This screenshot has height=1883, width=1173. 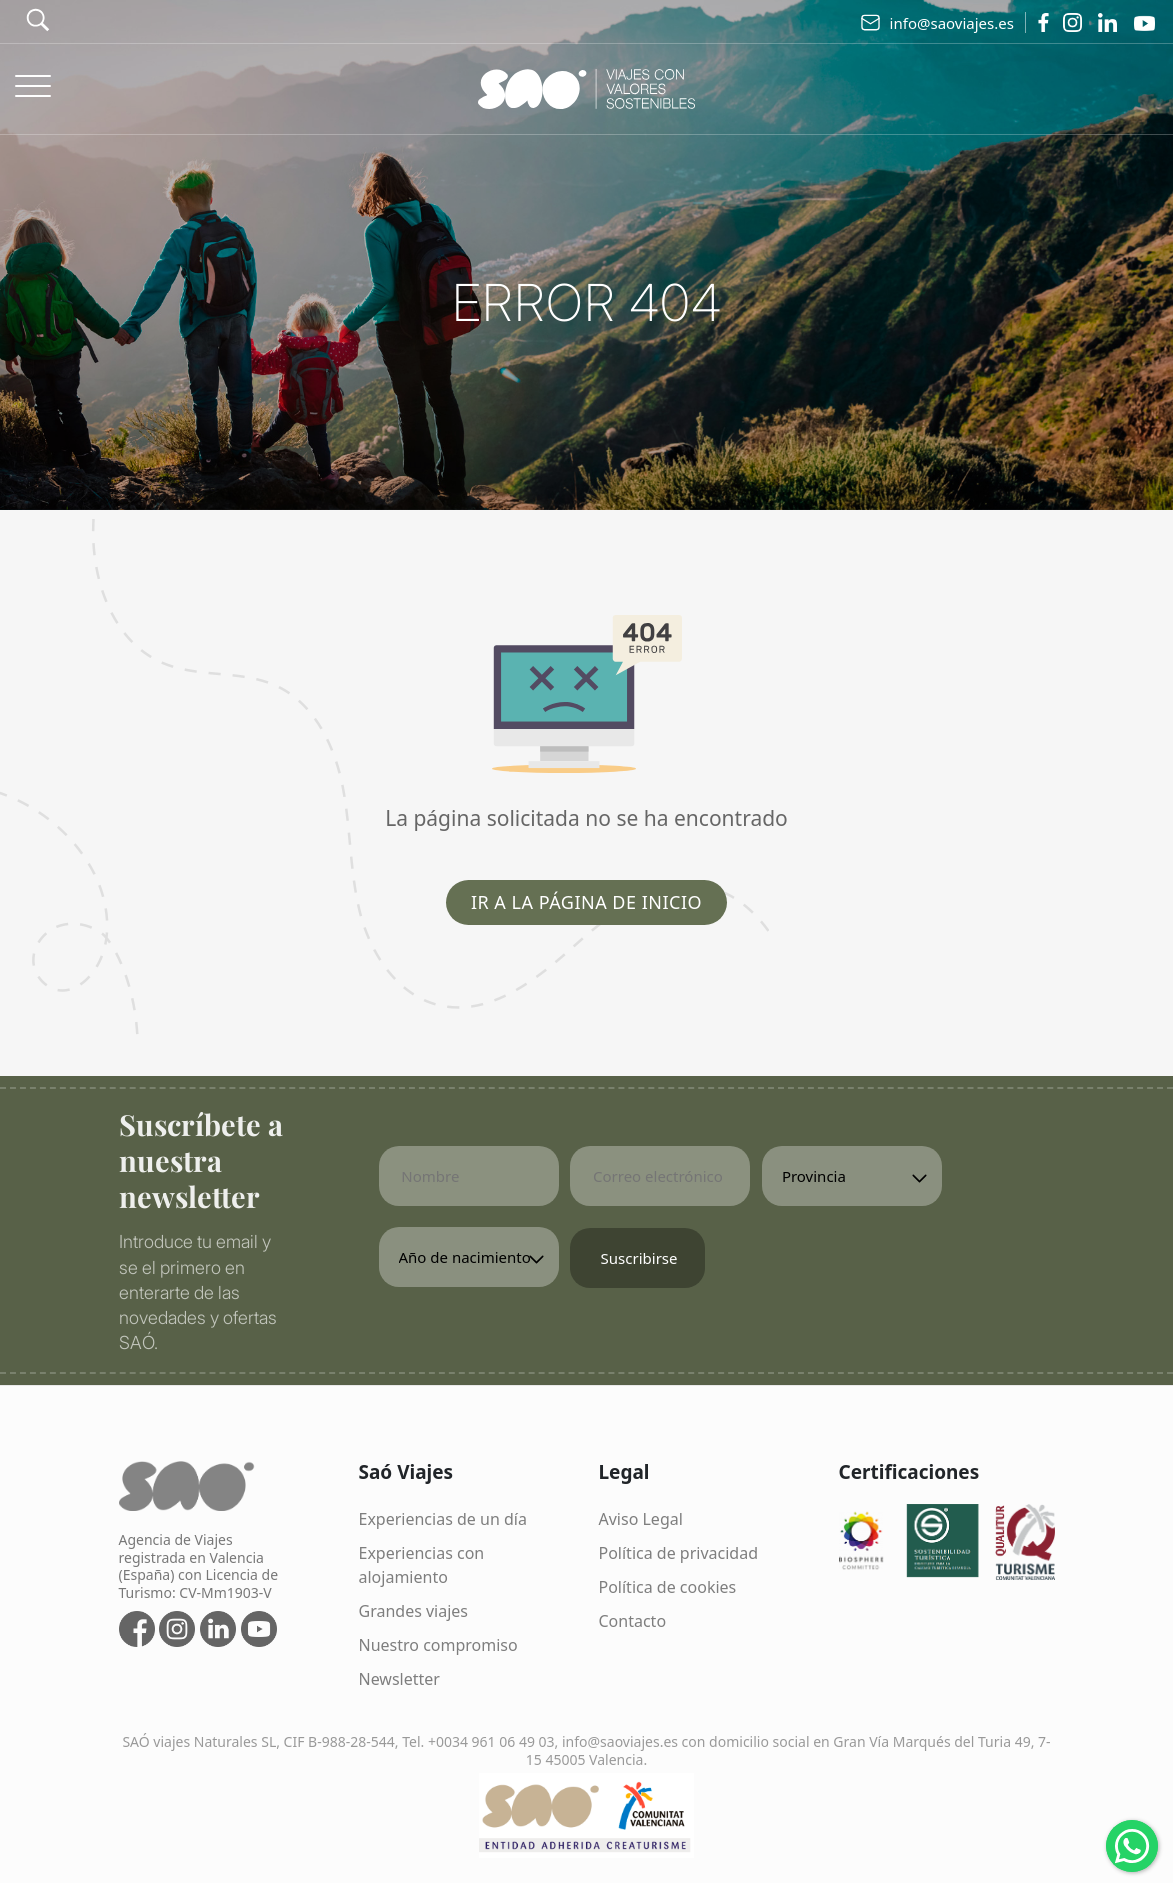 I want to click on Ir a la página de inicio, so click(x=586, y=902).